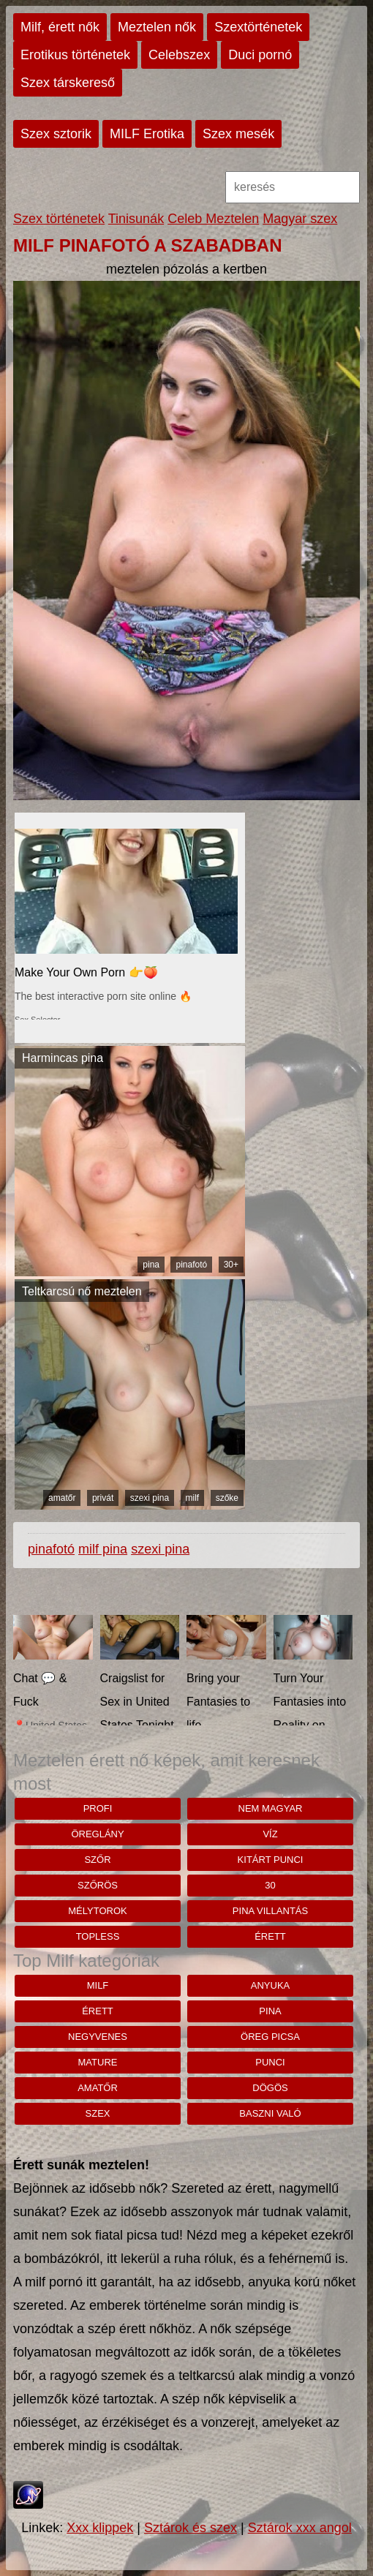 This screenshot has width=373, height=2576. Describe the element at coordinates (270, 2062) in the screenshot. I see `punci` at that location.